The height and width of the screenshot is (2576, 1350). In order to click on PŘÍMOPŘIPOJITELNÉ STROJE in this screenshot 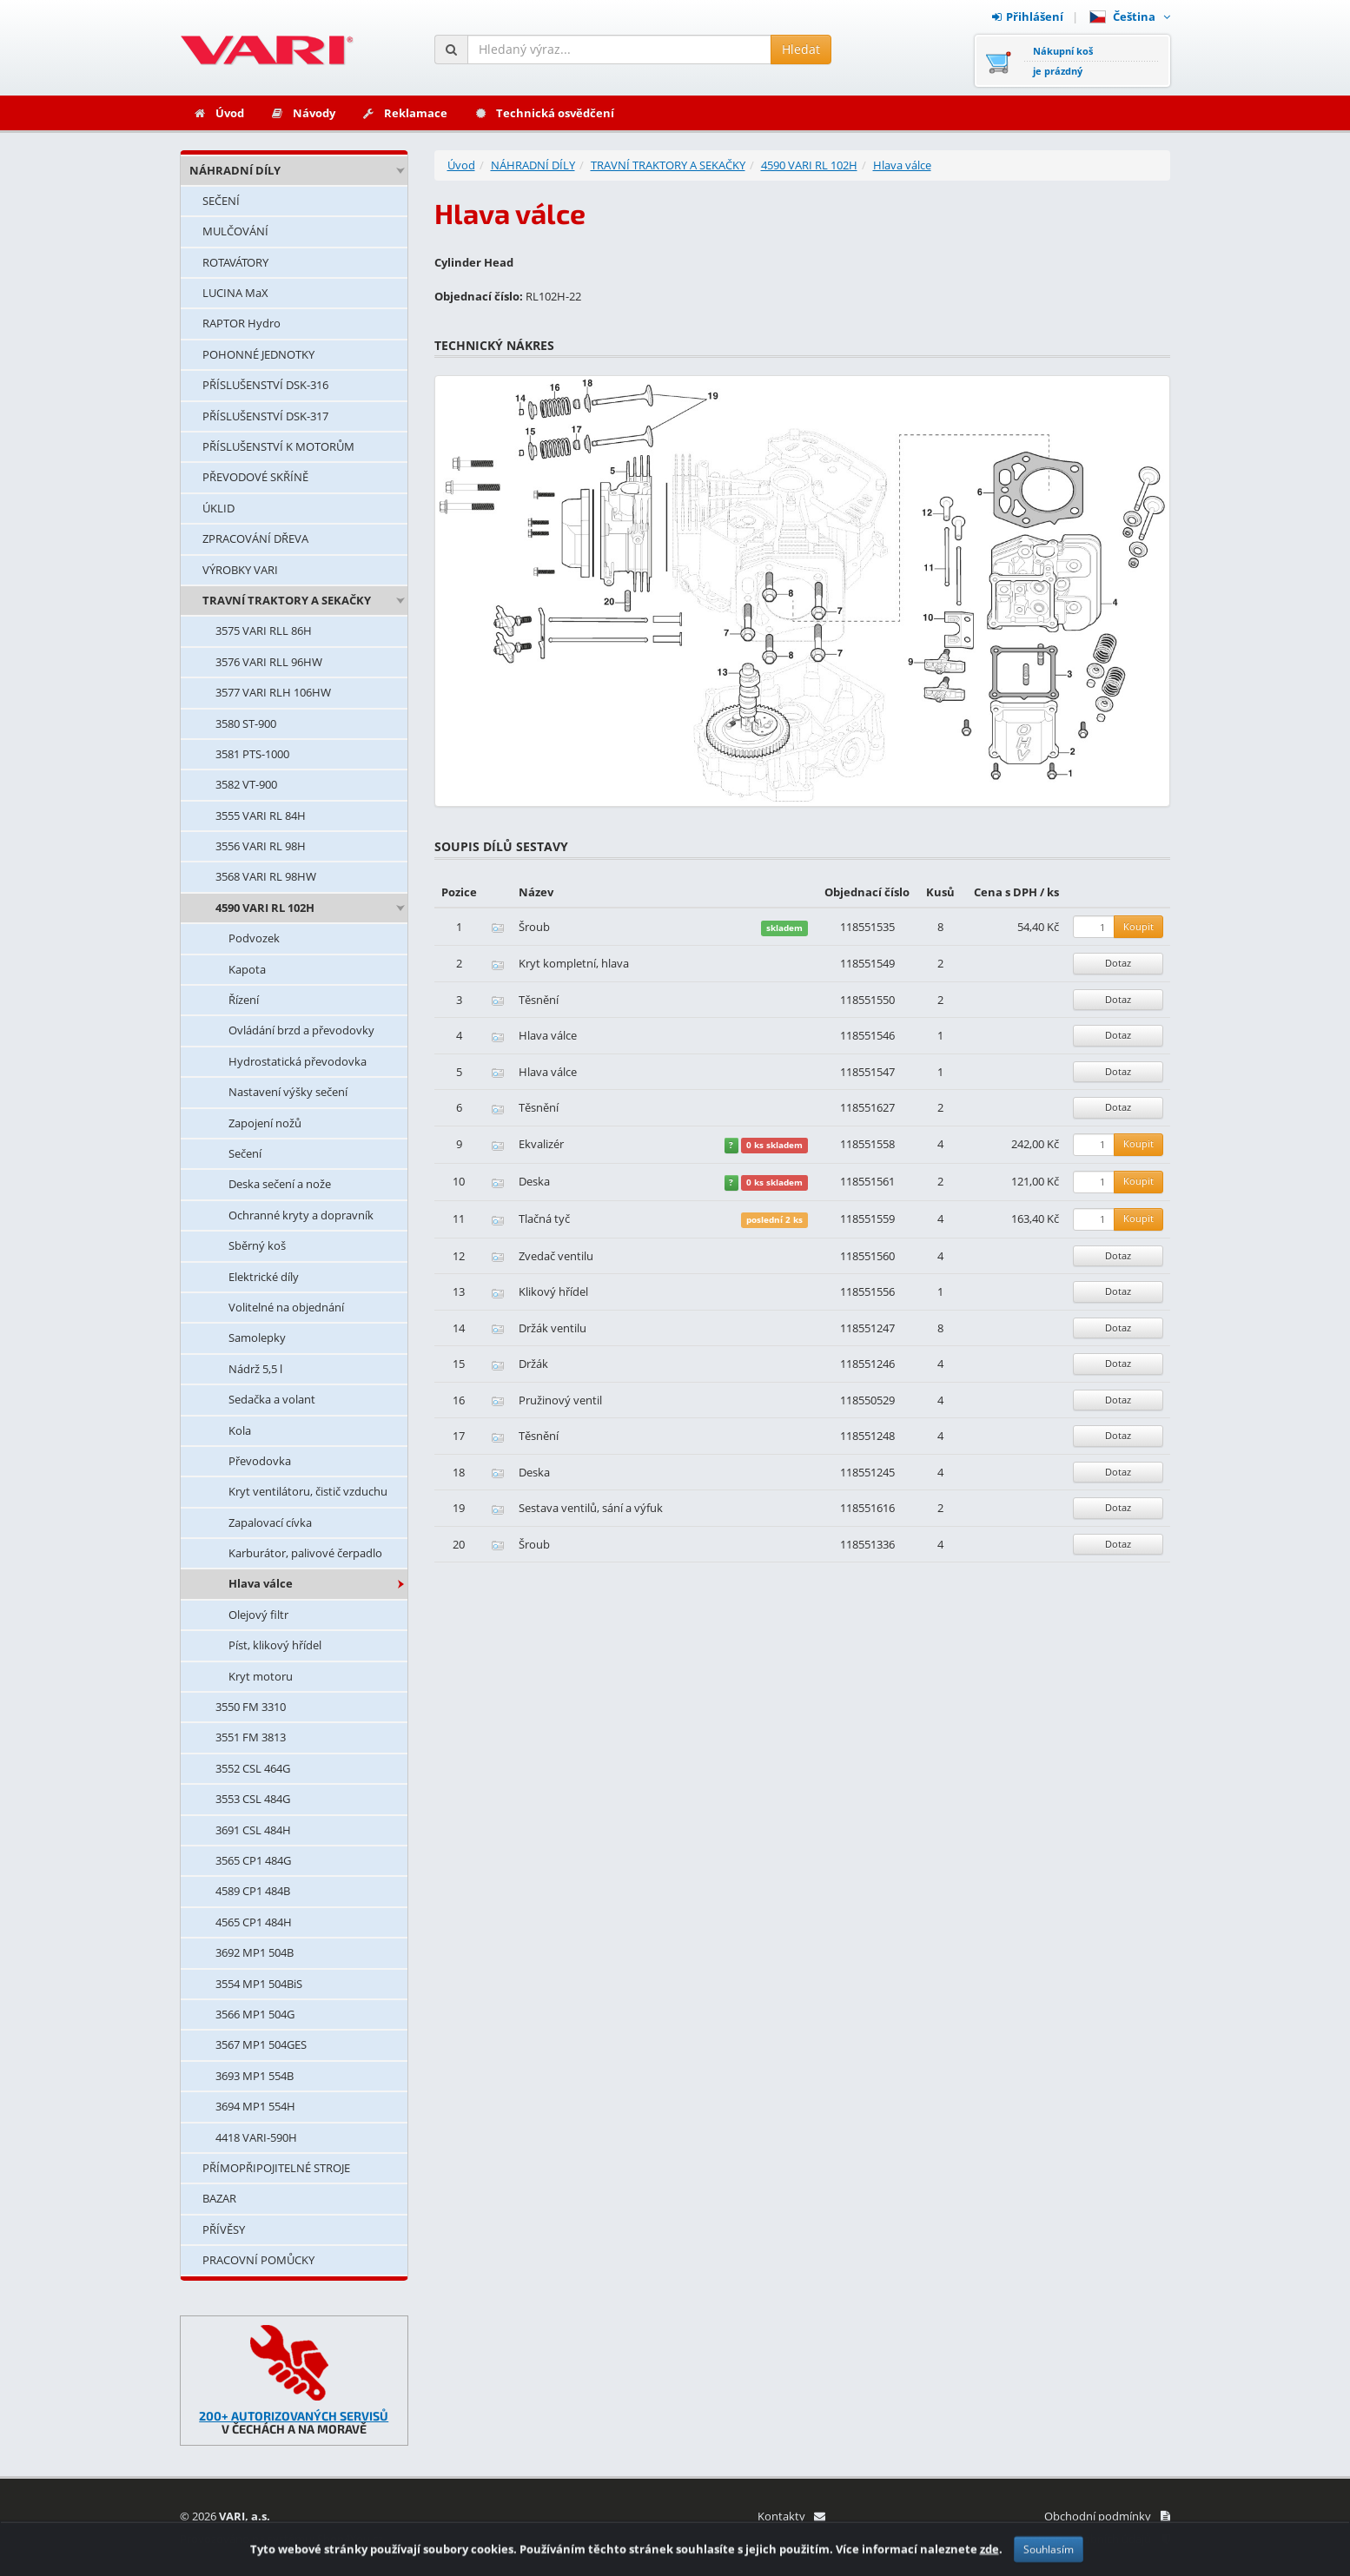, I will do `click(276, 2168)`.